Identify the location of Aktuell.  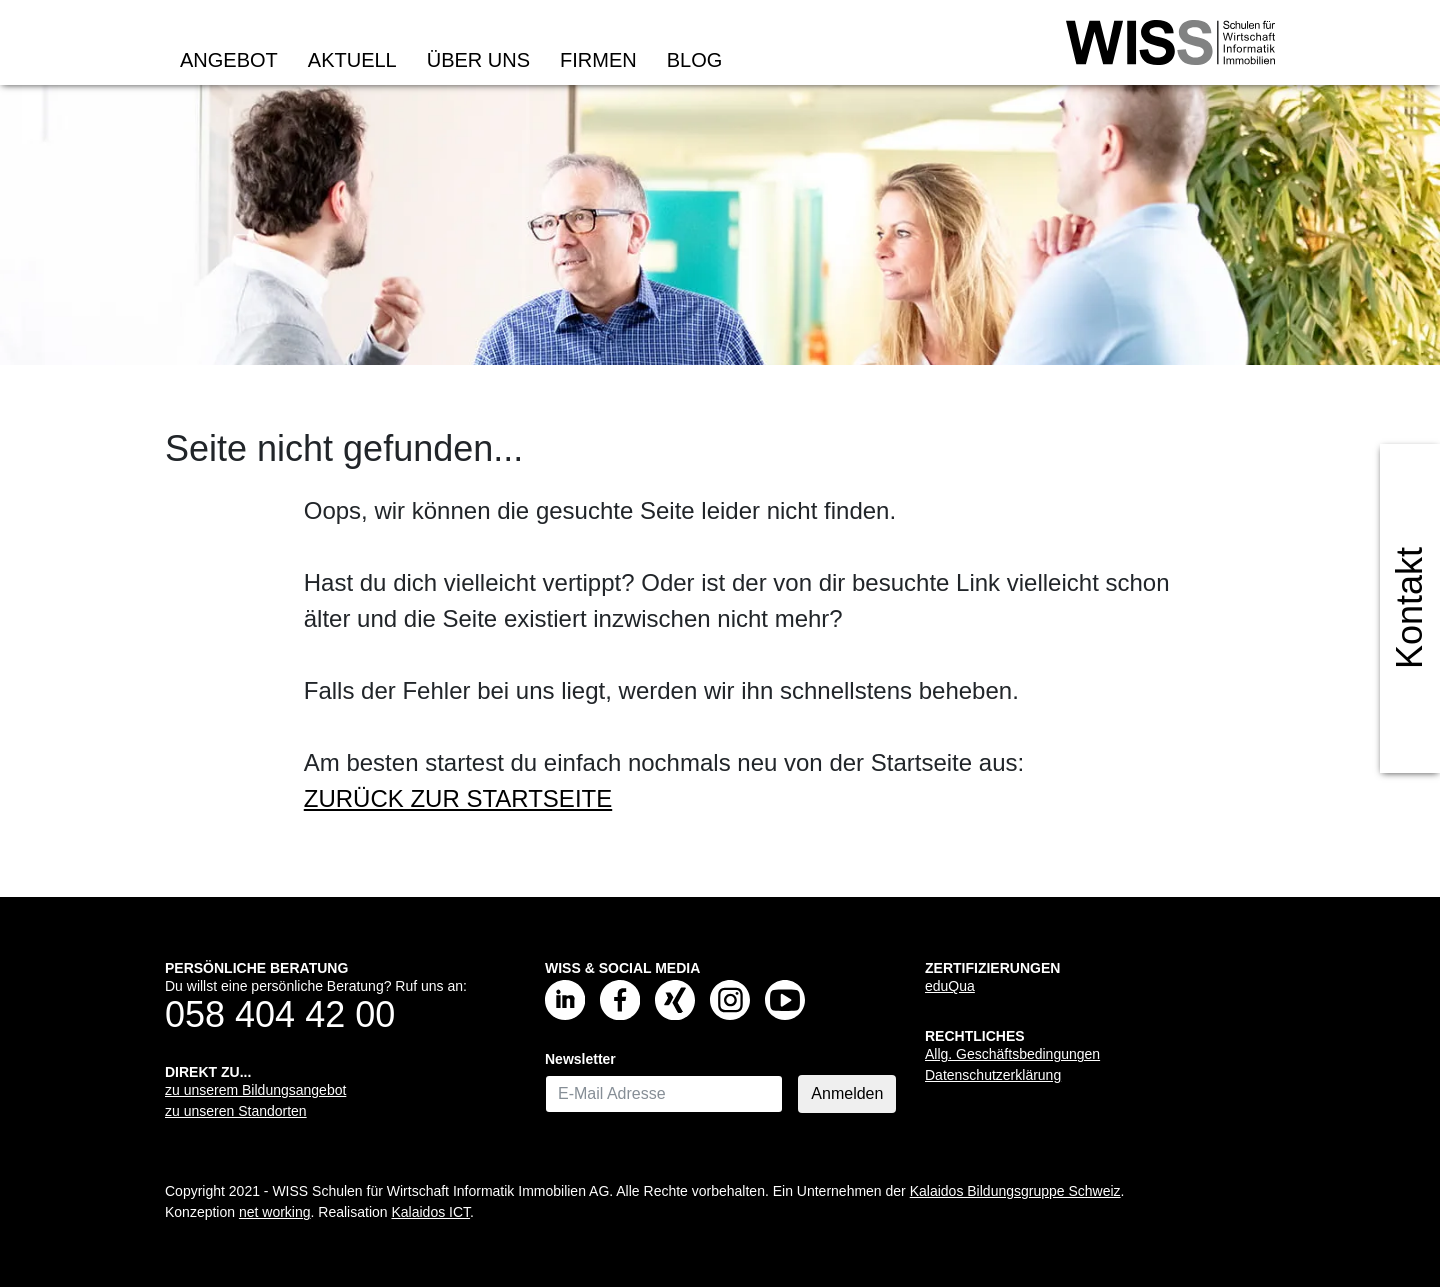
(352, 60).